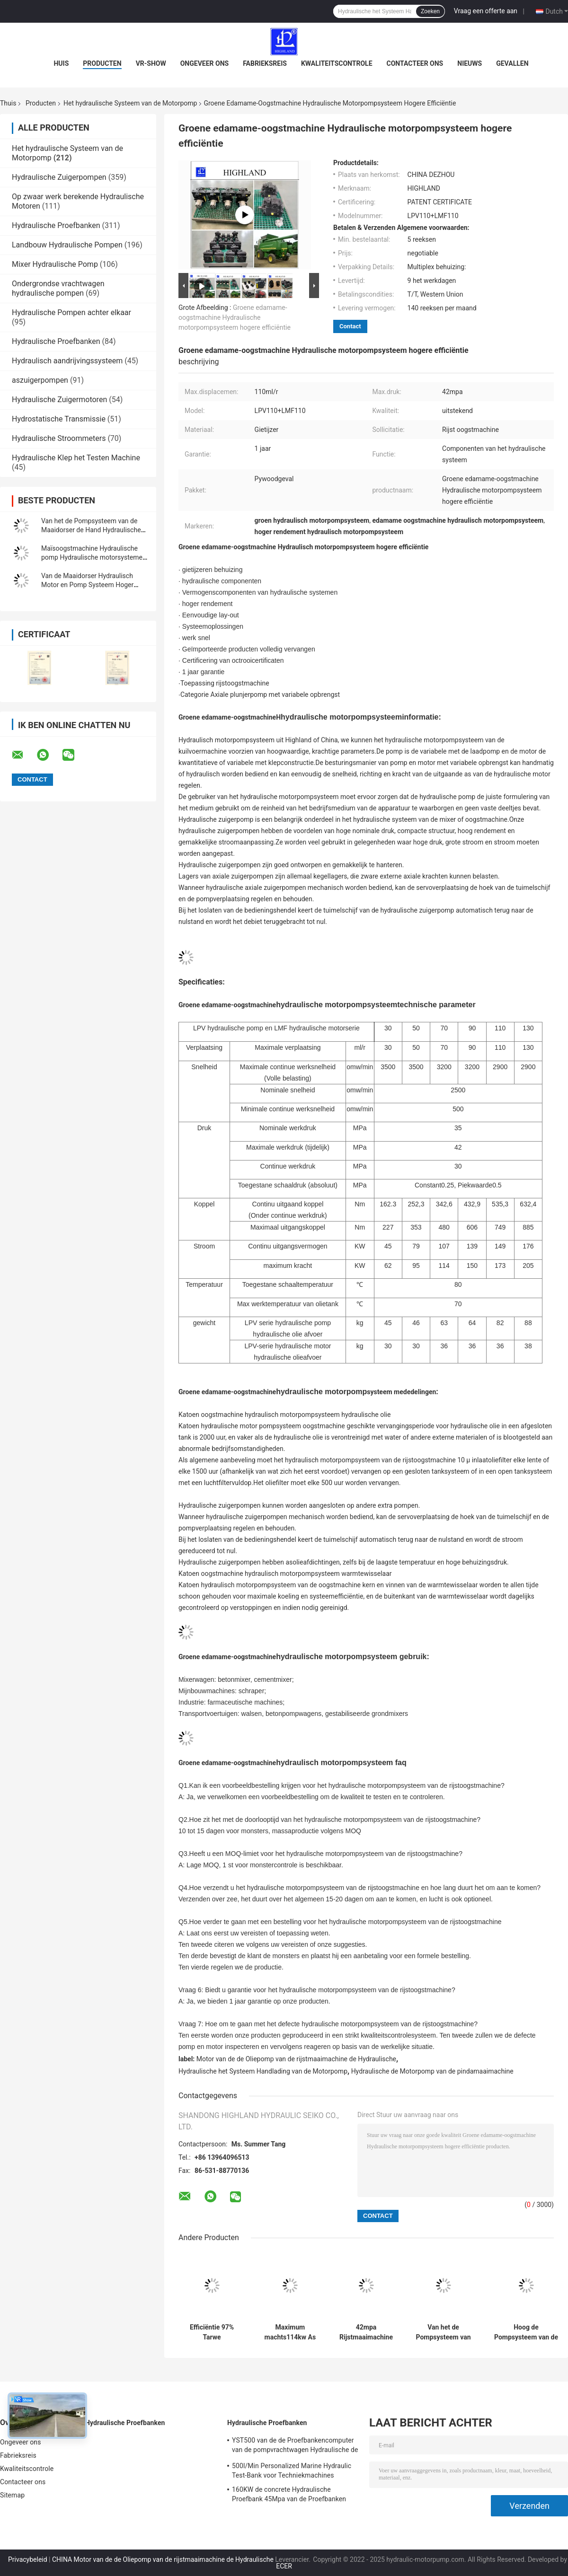 This screenshot has width=568, height=2576. Describe the element at coordinates (61, 63) in the screenshot. I see `Huis` at that location.